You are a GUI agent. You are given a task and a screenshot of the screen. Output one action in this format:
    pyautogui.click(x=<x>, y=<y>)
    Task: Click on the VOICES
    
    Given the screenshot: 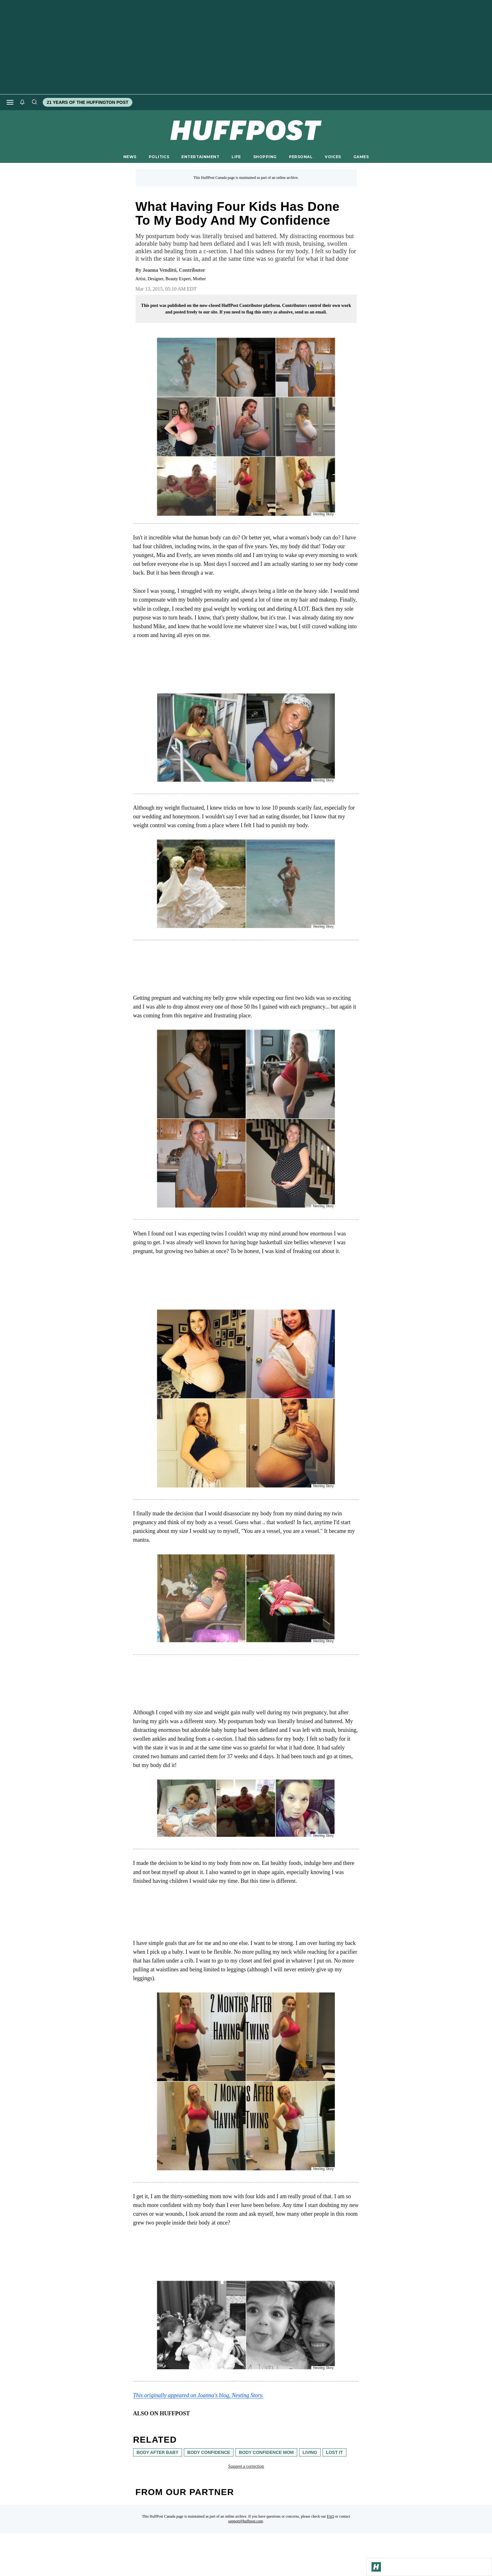 What is the action you would take?
    pyautogui.click(x=333, y=156)
    